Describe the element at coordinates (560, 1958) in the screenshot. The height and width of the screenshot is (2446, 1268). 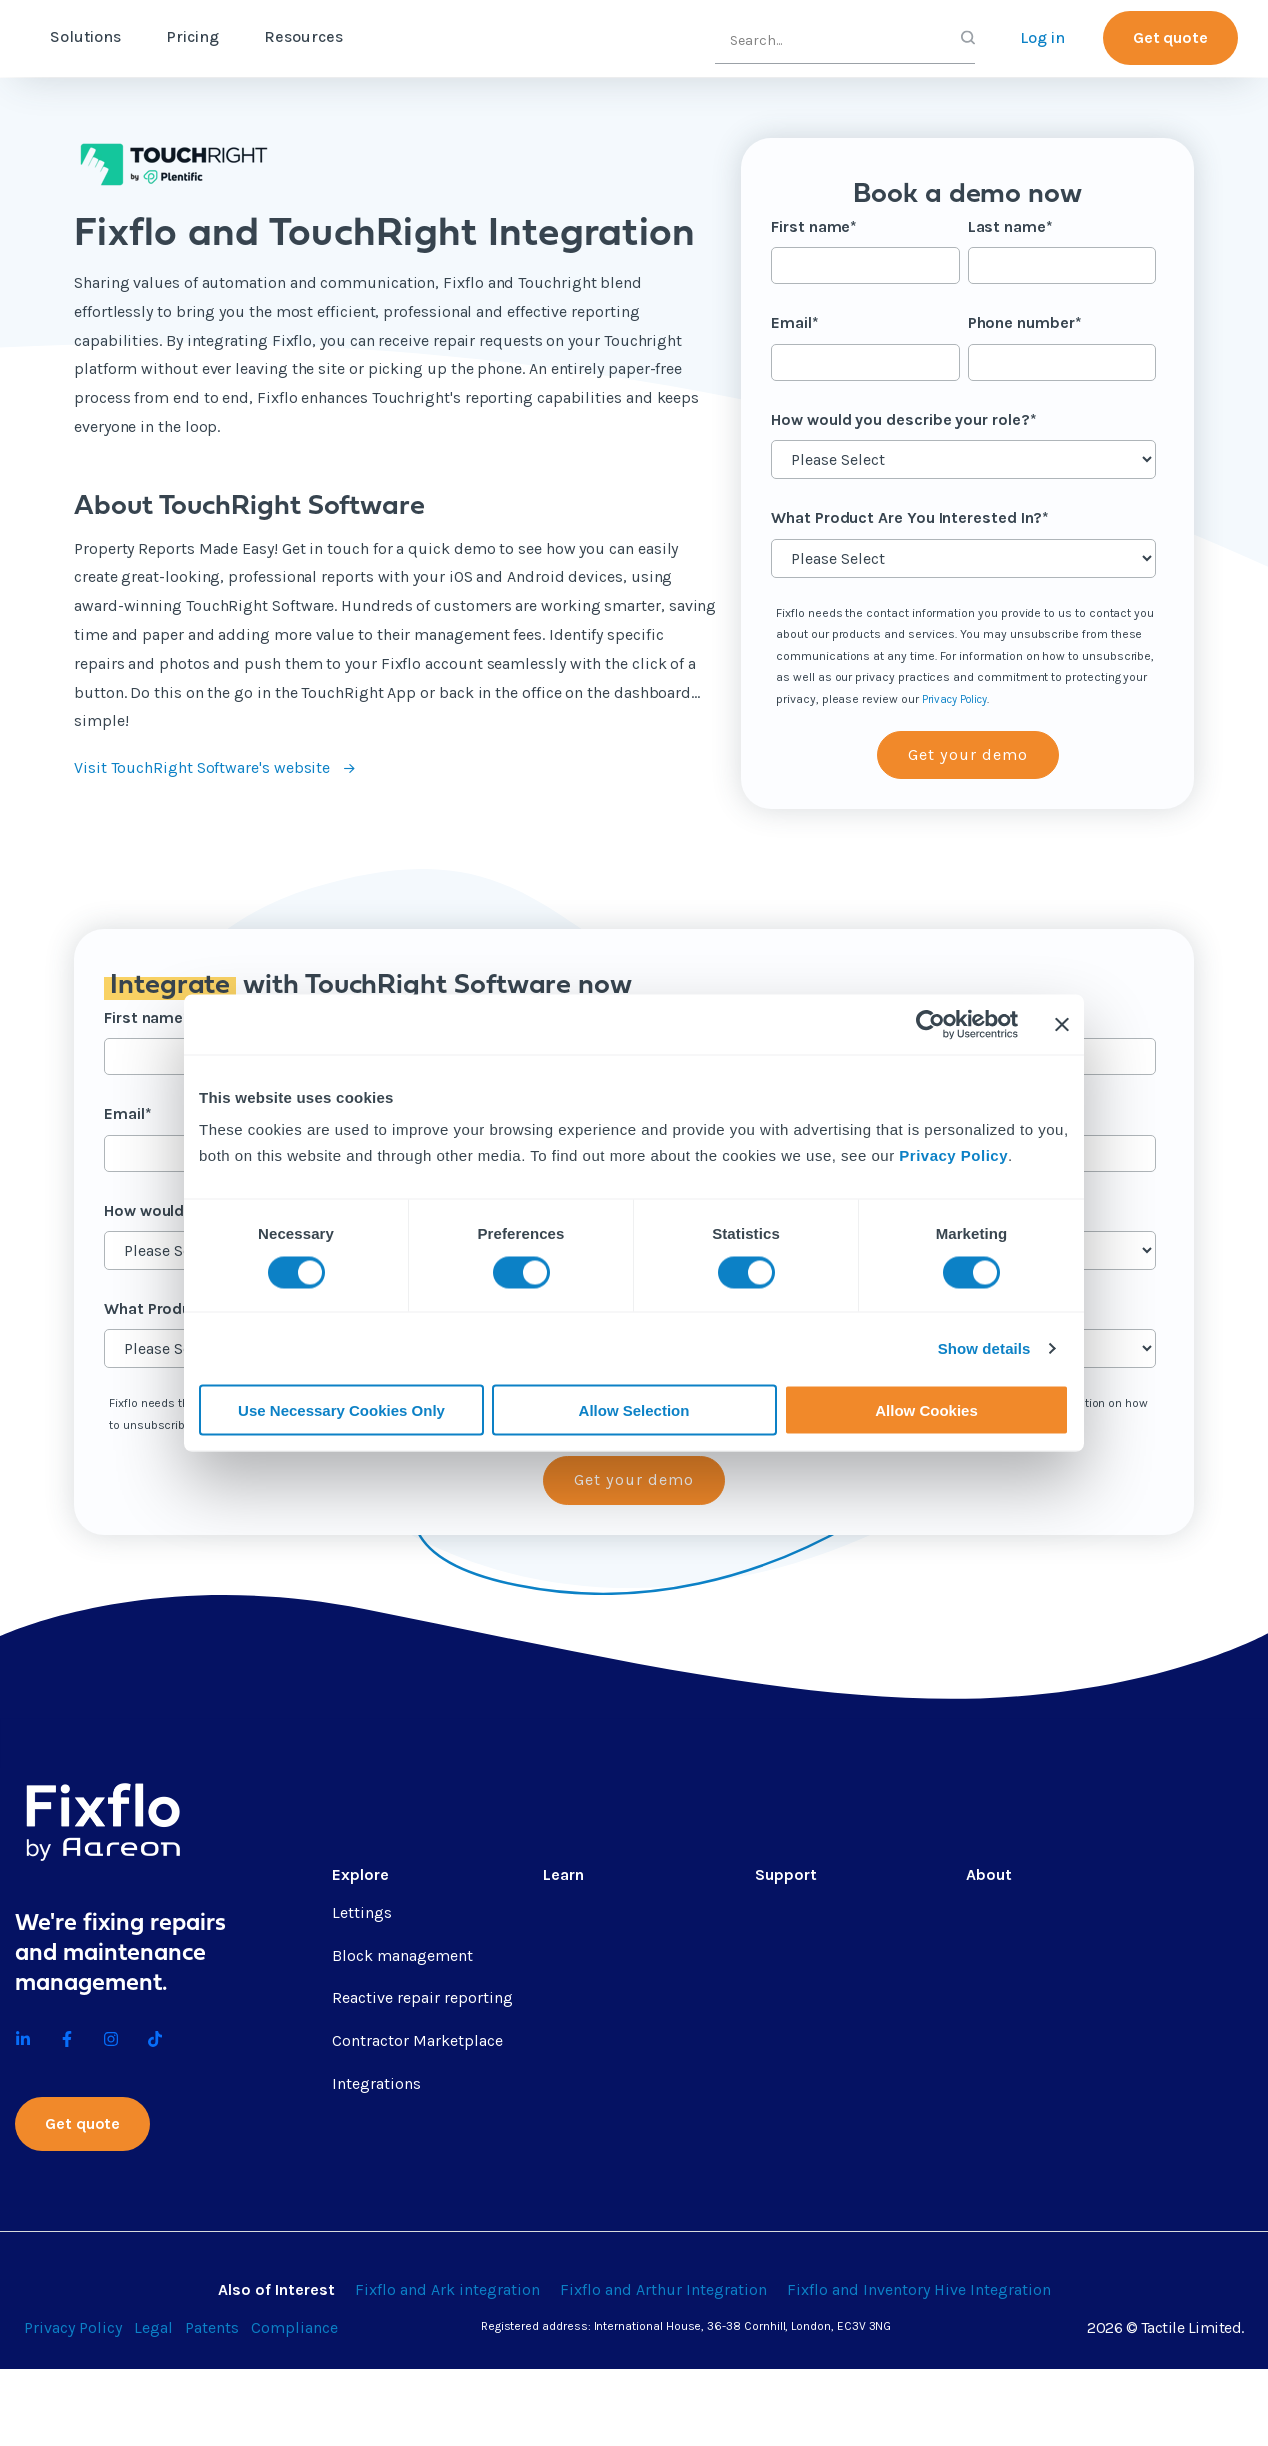
I see `Blog` at that location.